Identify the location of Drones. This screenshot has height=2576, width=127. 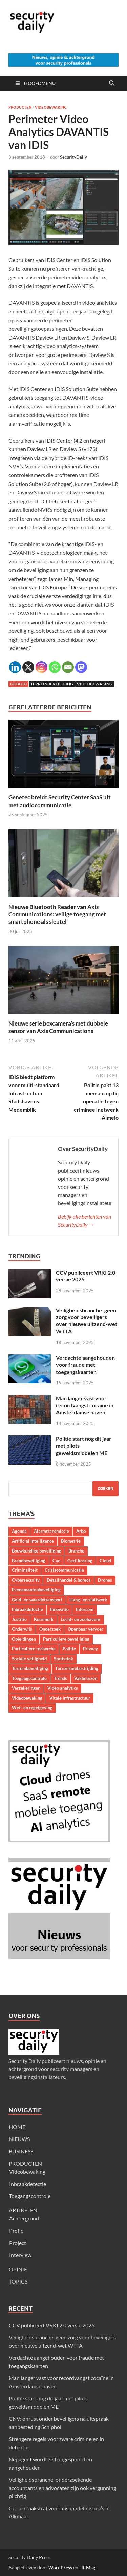
(105, 1580).